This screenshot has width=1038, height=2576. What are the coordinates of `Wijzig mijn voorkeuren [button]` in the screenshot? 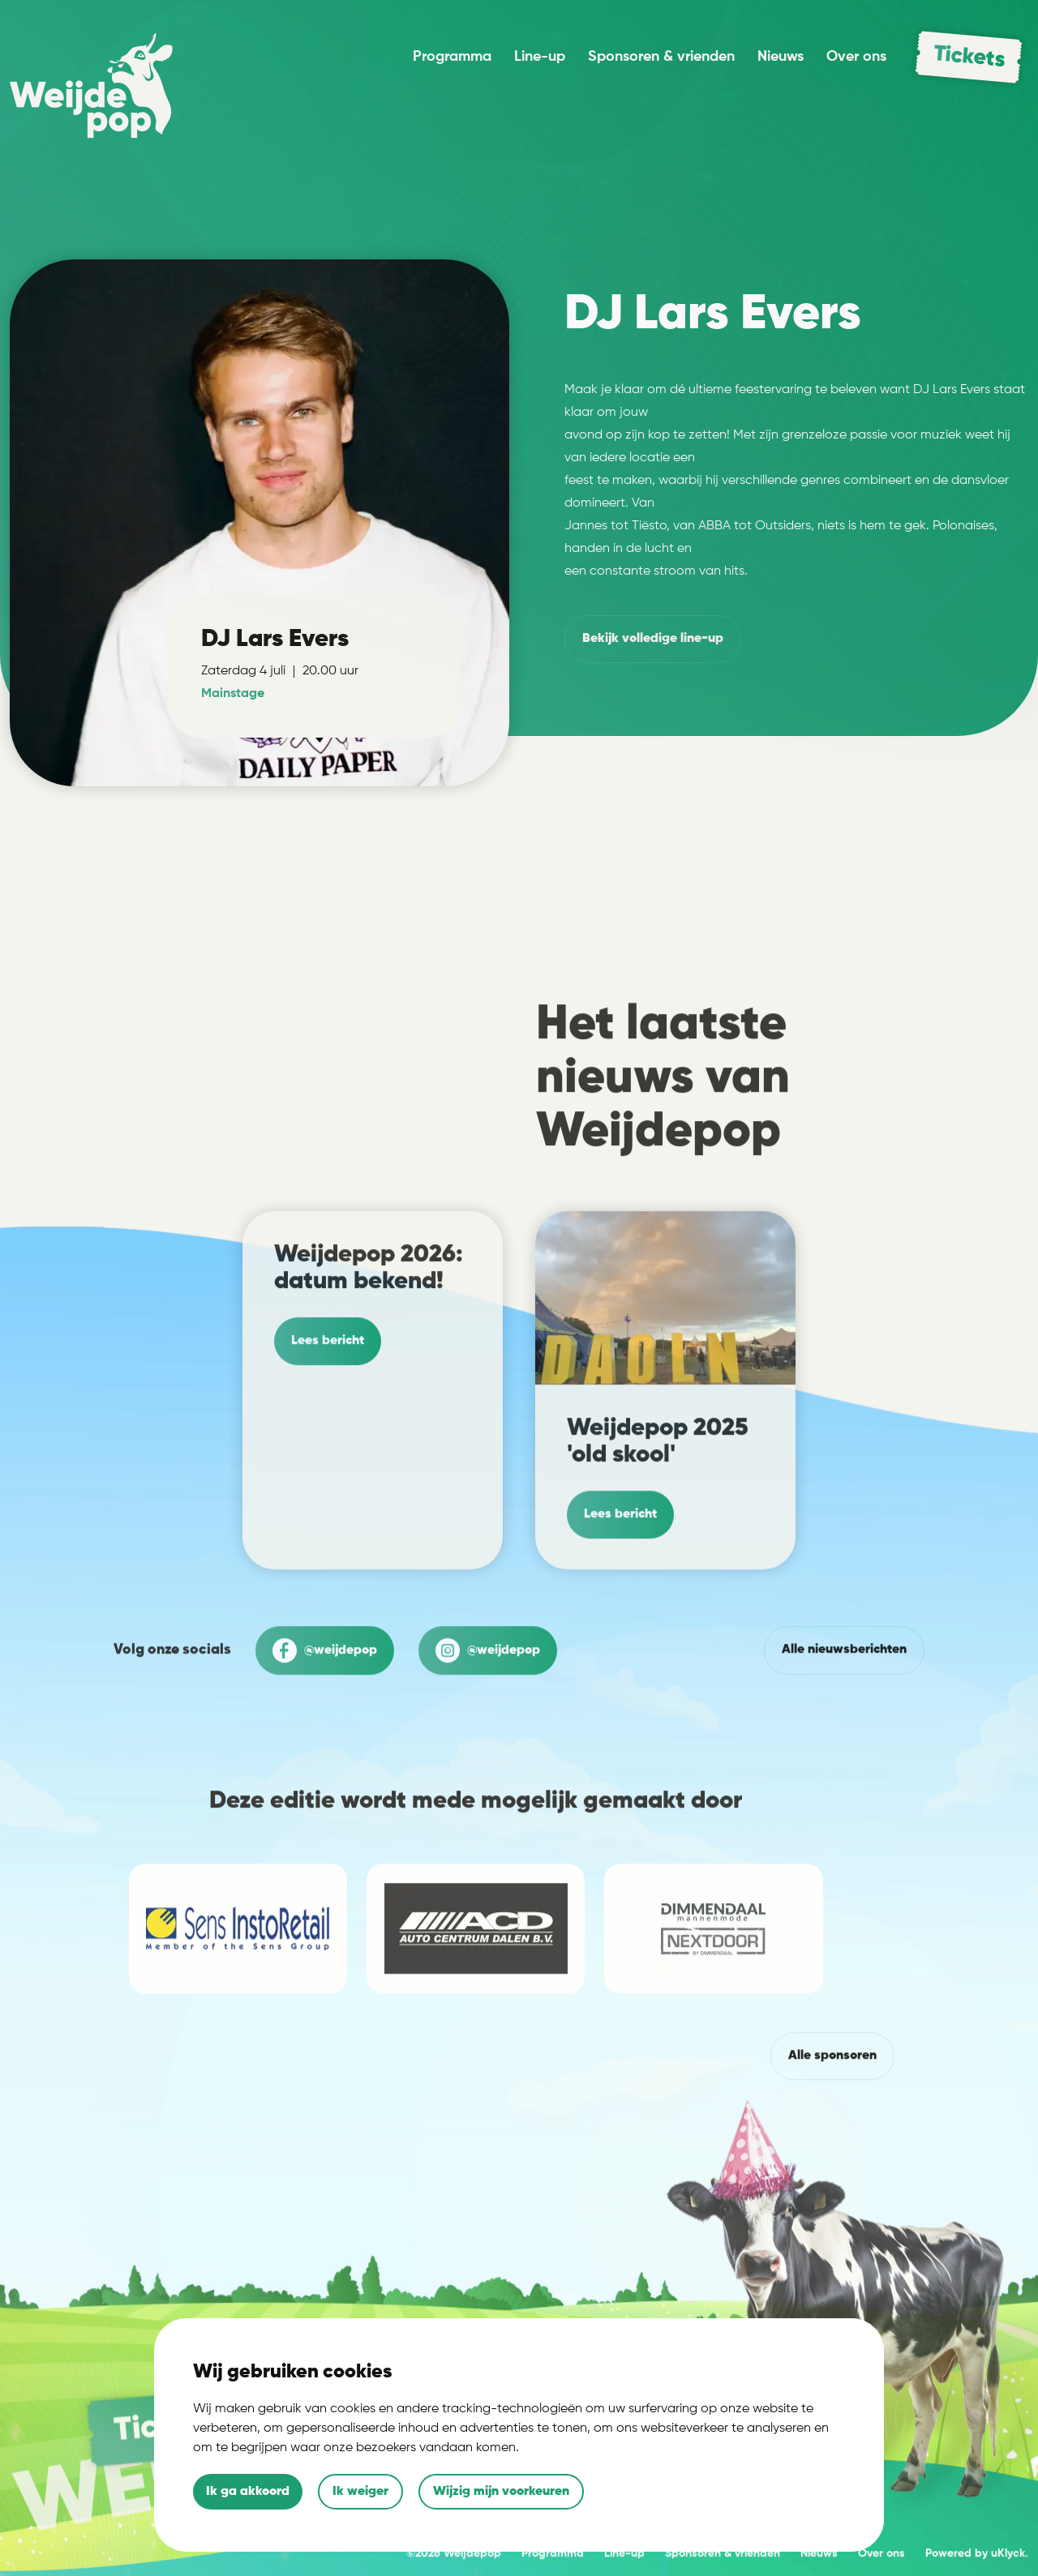 It's located at (501, 2491).